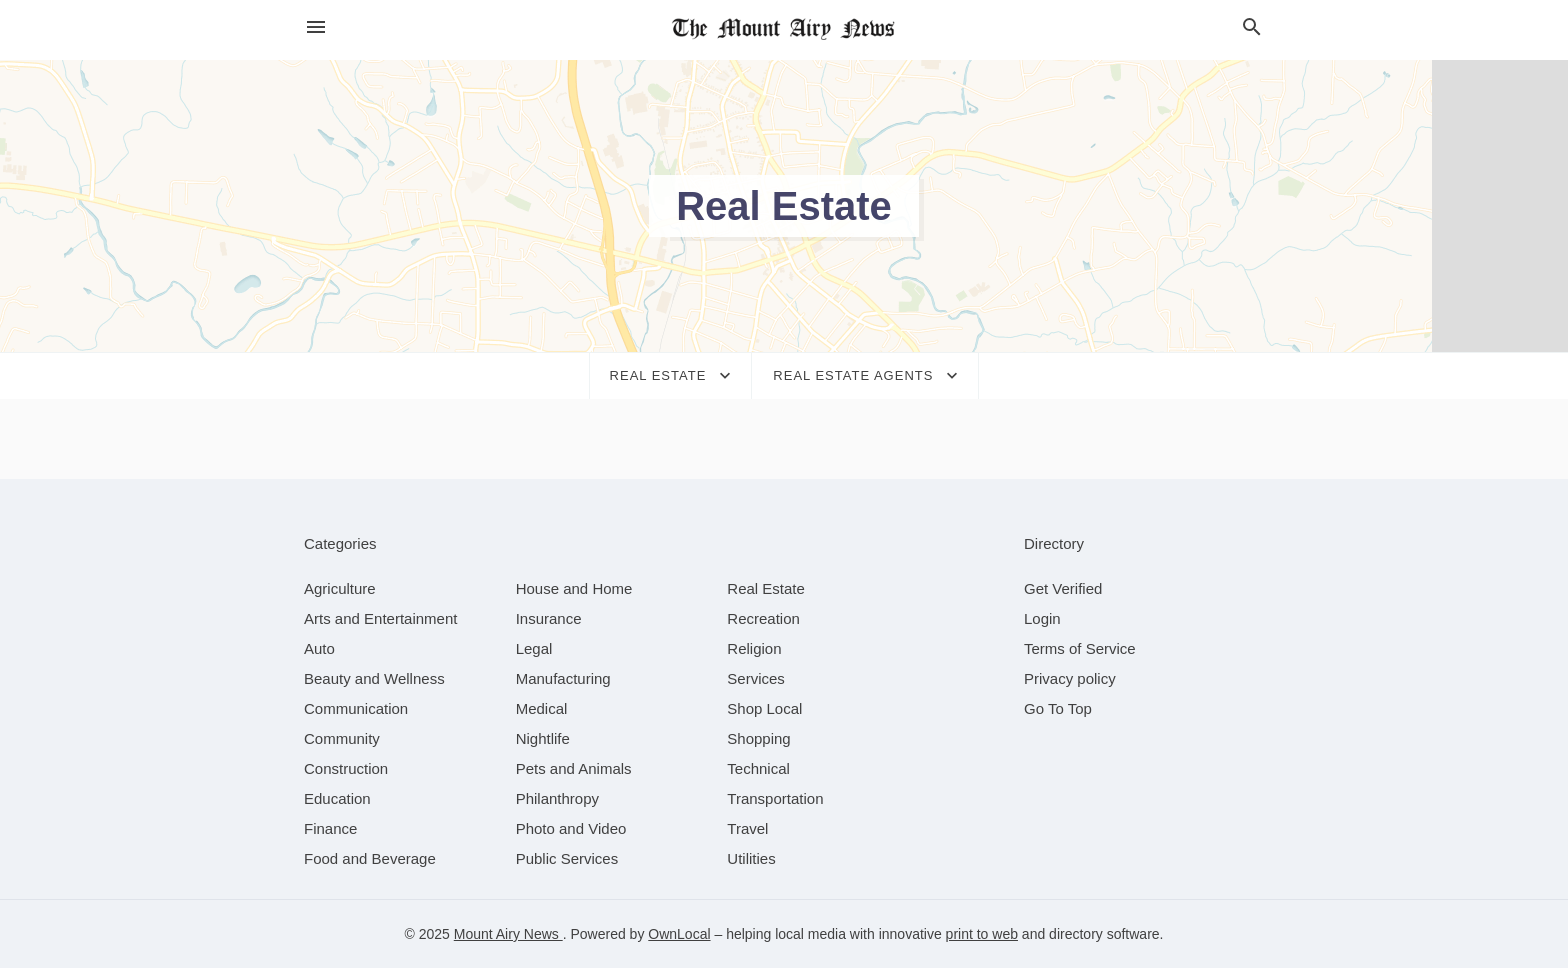  I want to click on [category House and Home], so click(574, 588).